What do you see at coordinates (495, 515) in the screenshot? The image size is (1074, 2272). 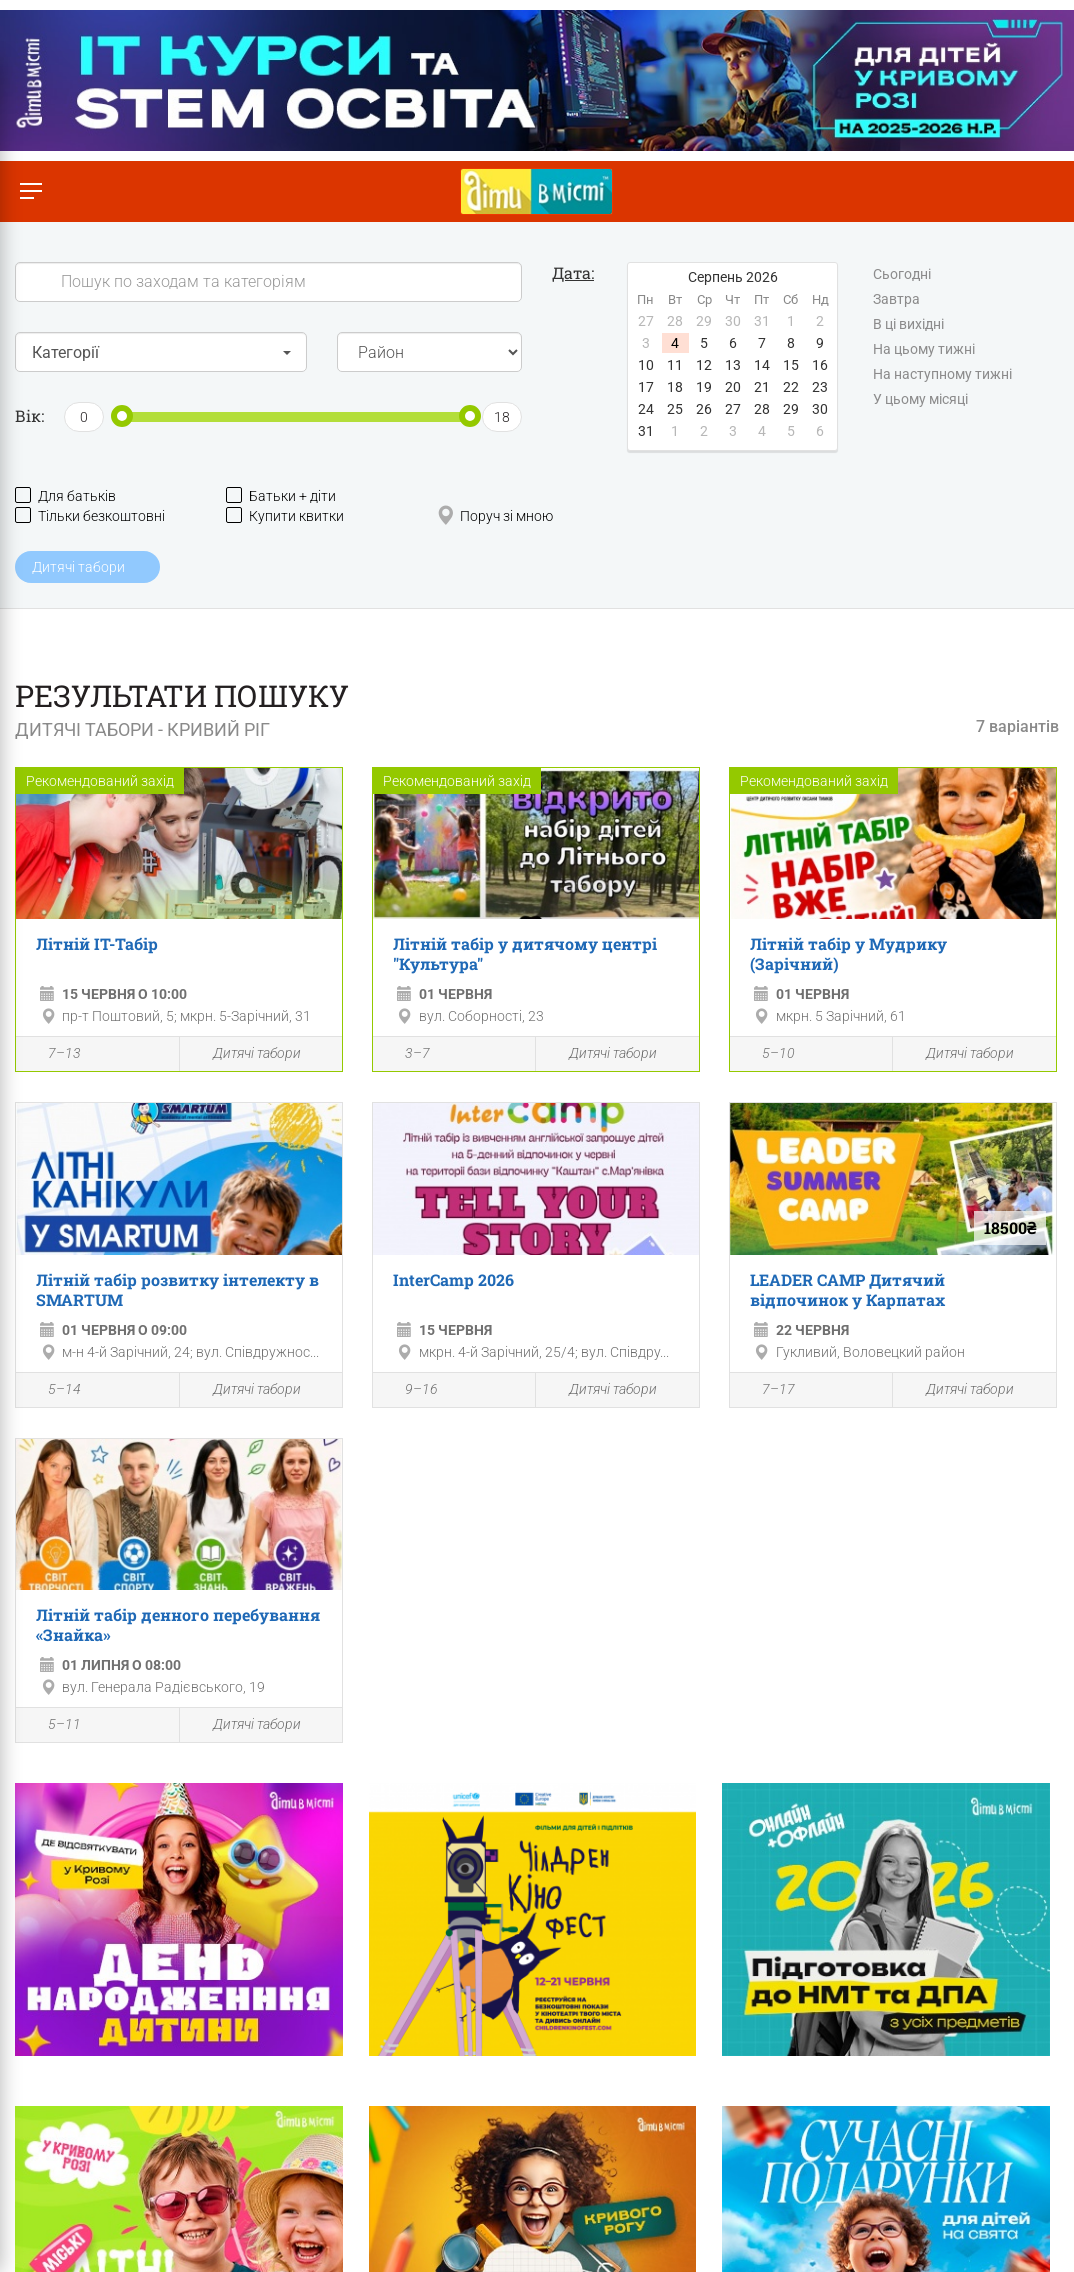 I see `Поруч зі мною` at bounding box center [495, 515].